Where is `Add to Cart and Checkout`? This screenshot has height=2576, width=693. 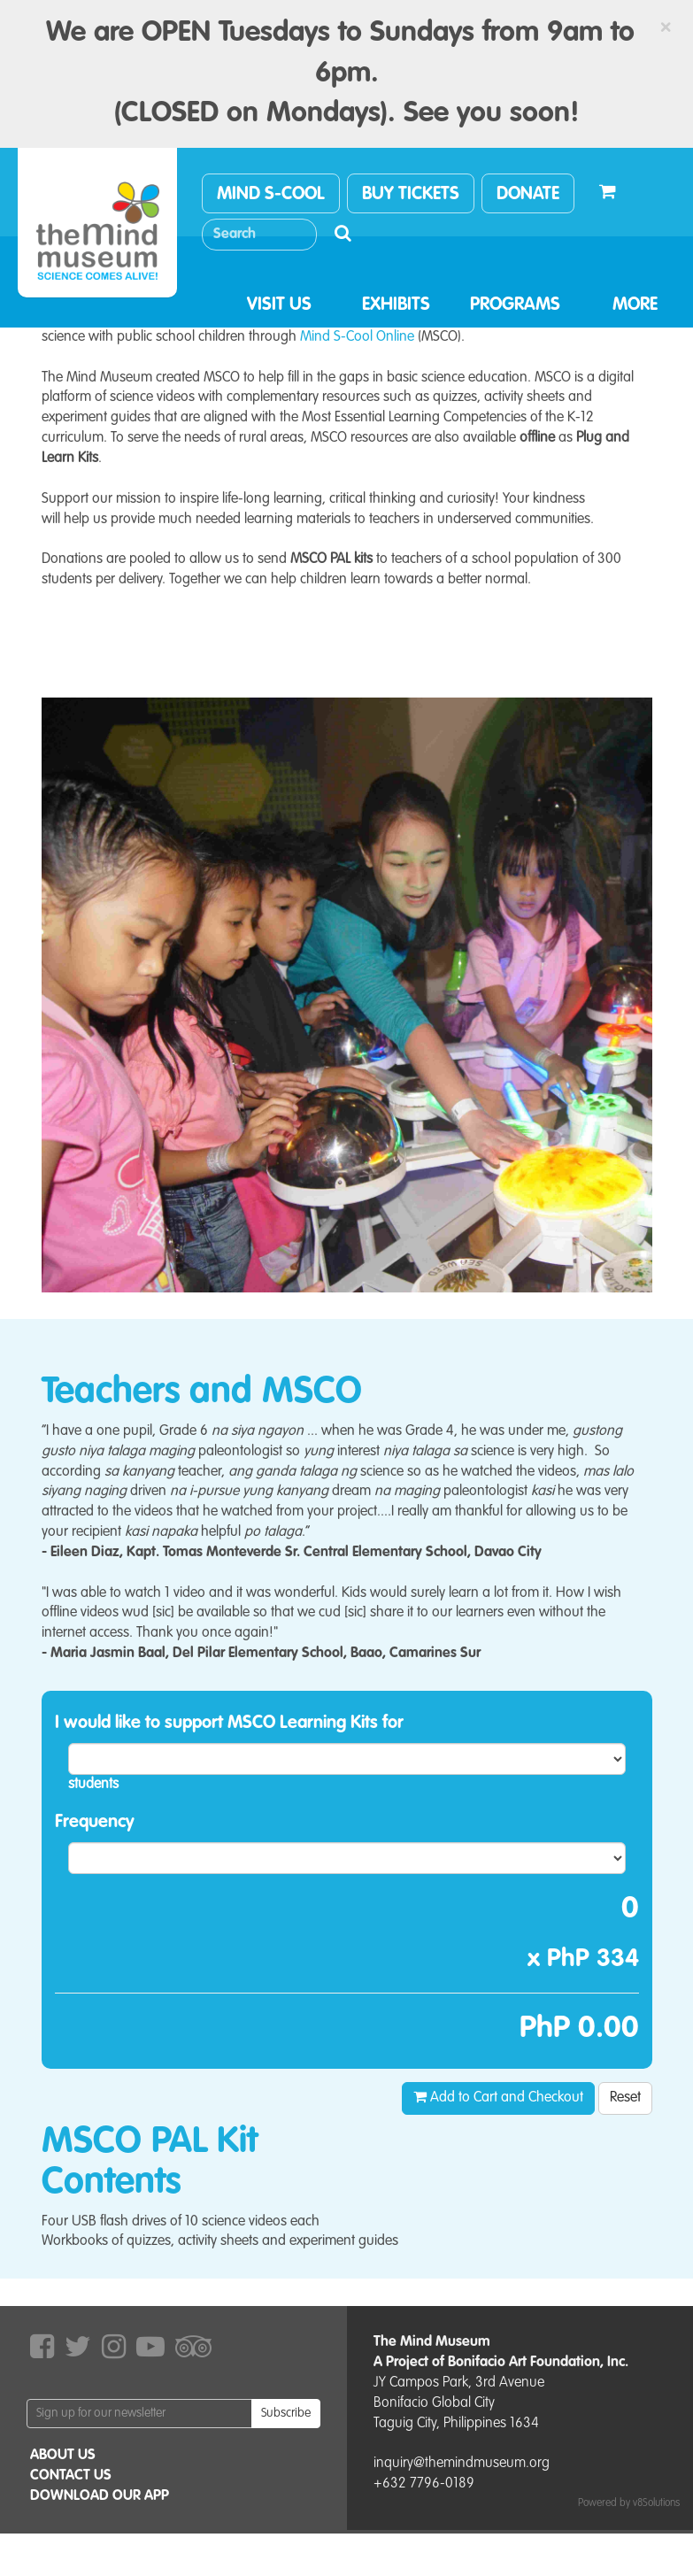
Add to Cart and Checkout is located at coordinates (498, 2097).